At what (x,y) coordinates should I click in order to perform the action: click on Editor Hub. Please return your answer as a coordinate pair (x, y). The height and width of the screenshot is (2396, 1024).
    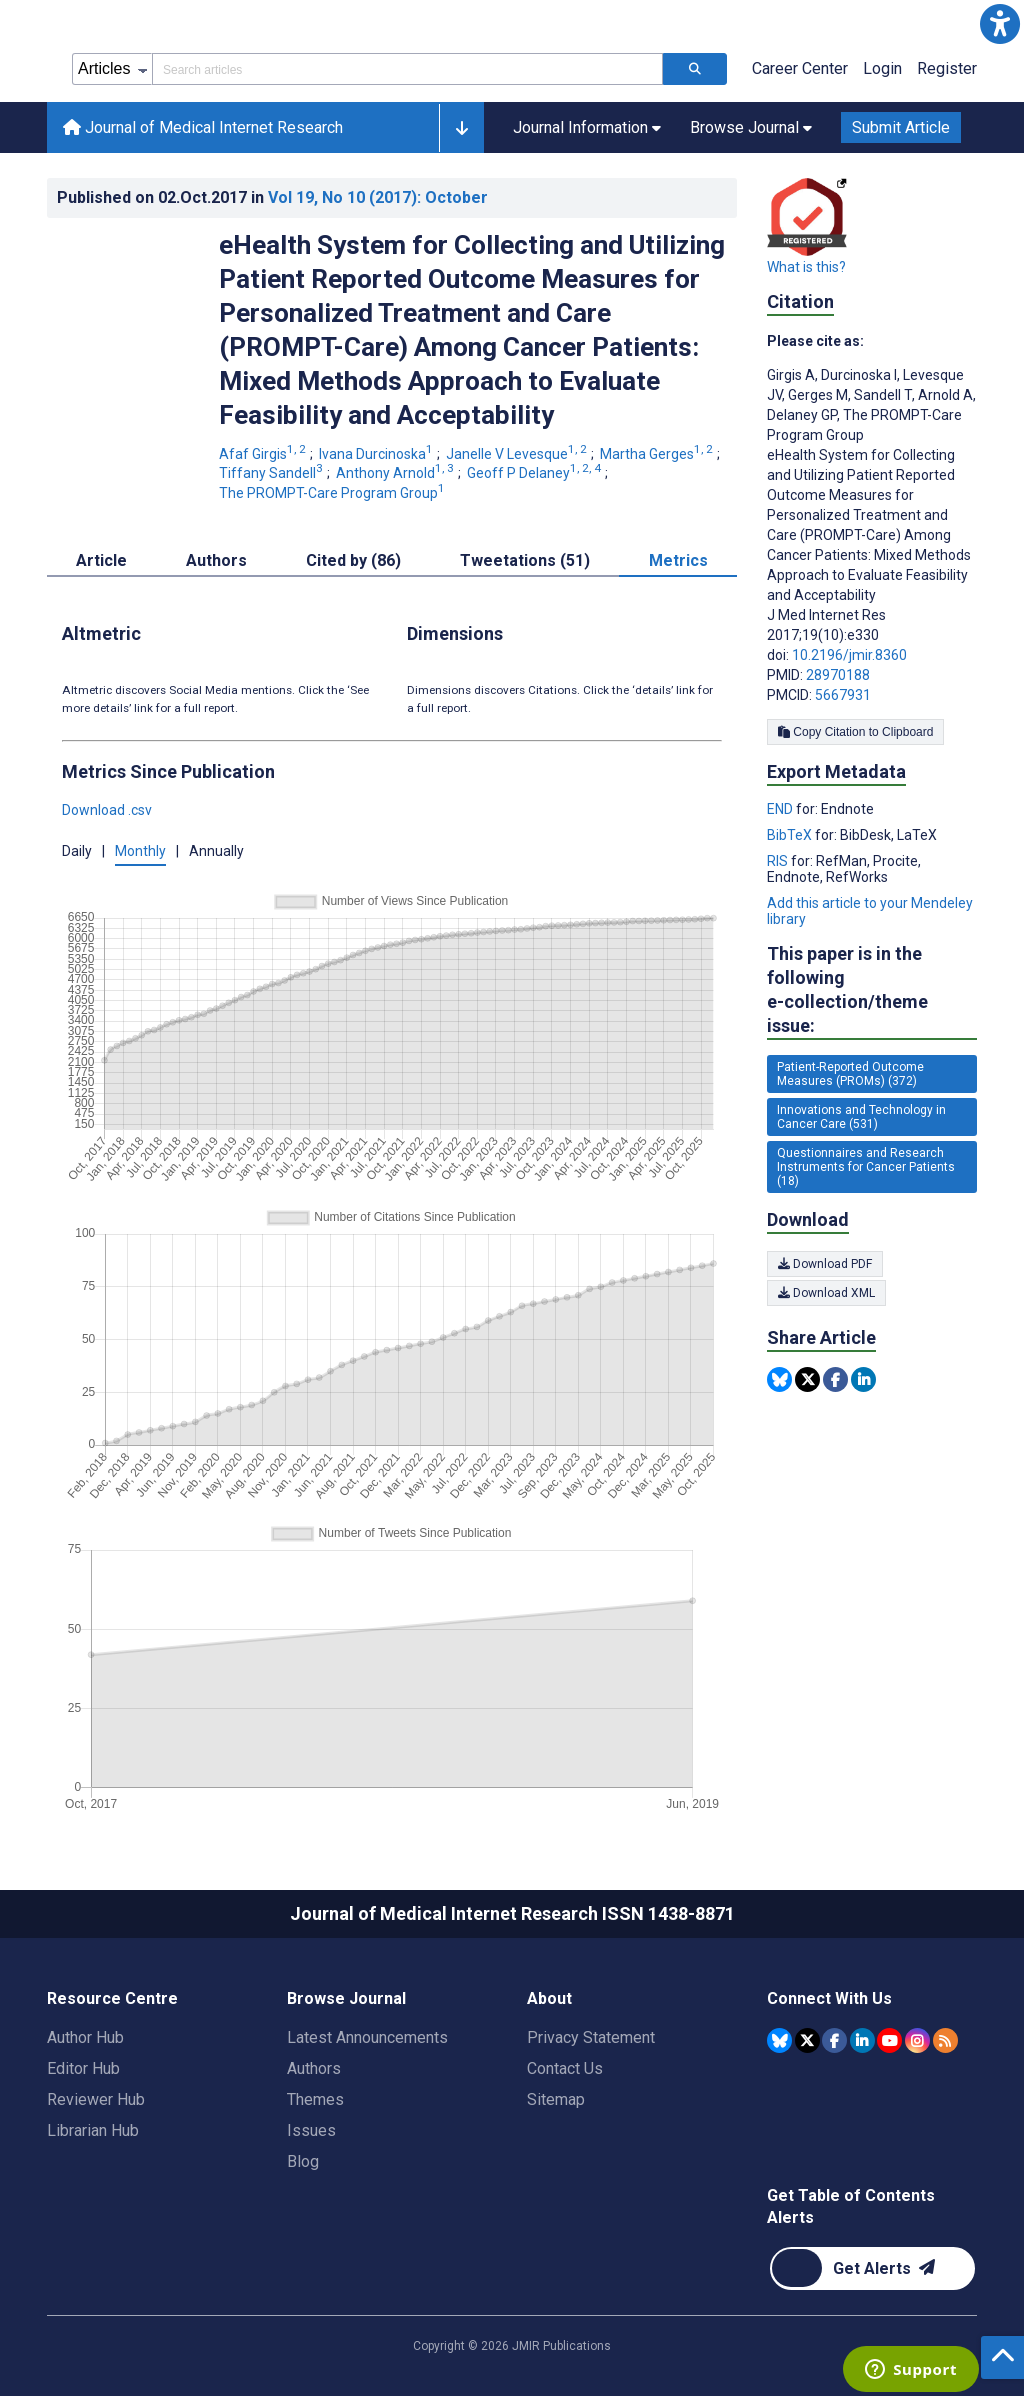
    Looking at the image, I should click on (83, 2068).